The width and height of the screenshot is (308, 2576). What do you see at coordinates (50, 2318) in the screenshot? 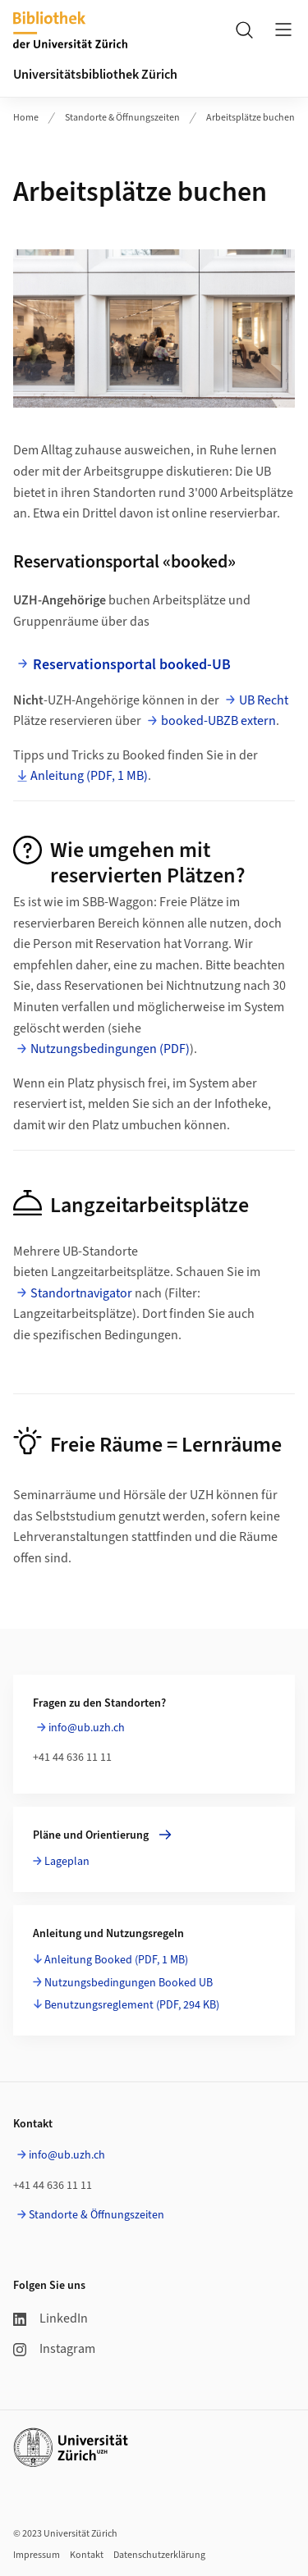
I see `LinkedIn` at bounding box center [50, 2318].